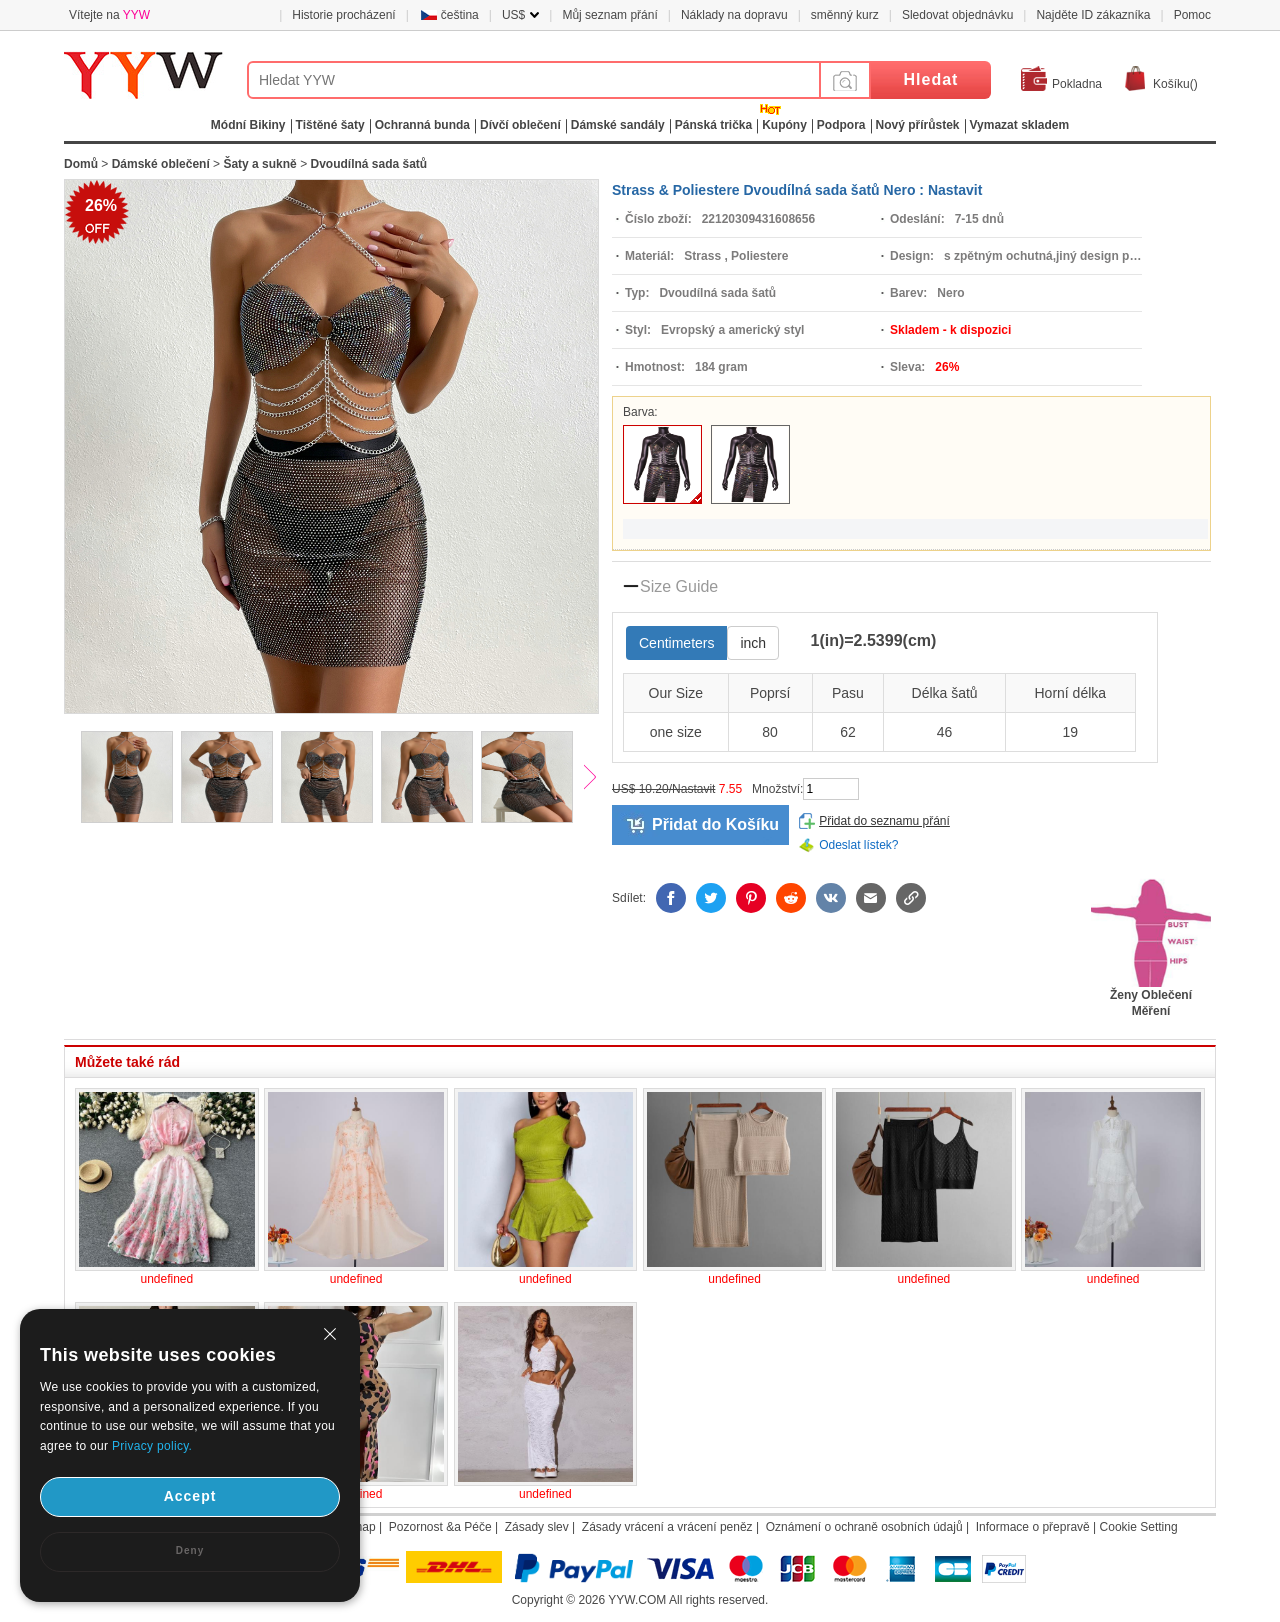 The image size is (1280, 1622). What do you see at coordinates (845, 15) in the screenshot?
I see `směnný kurz` at bounding box center [845, 15].